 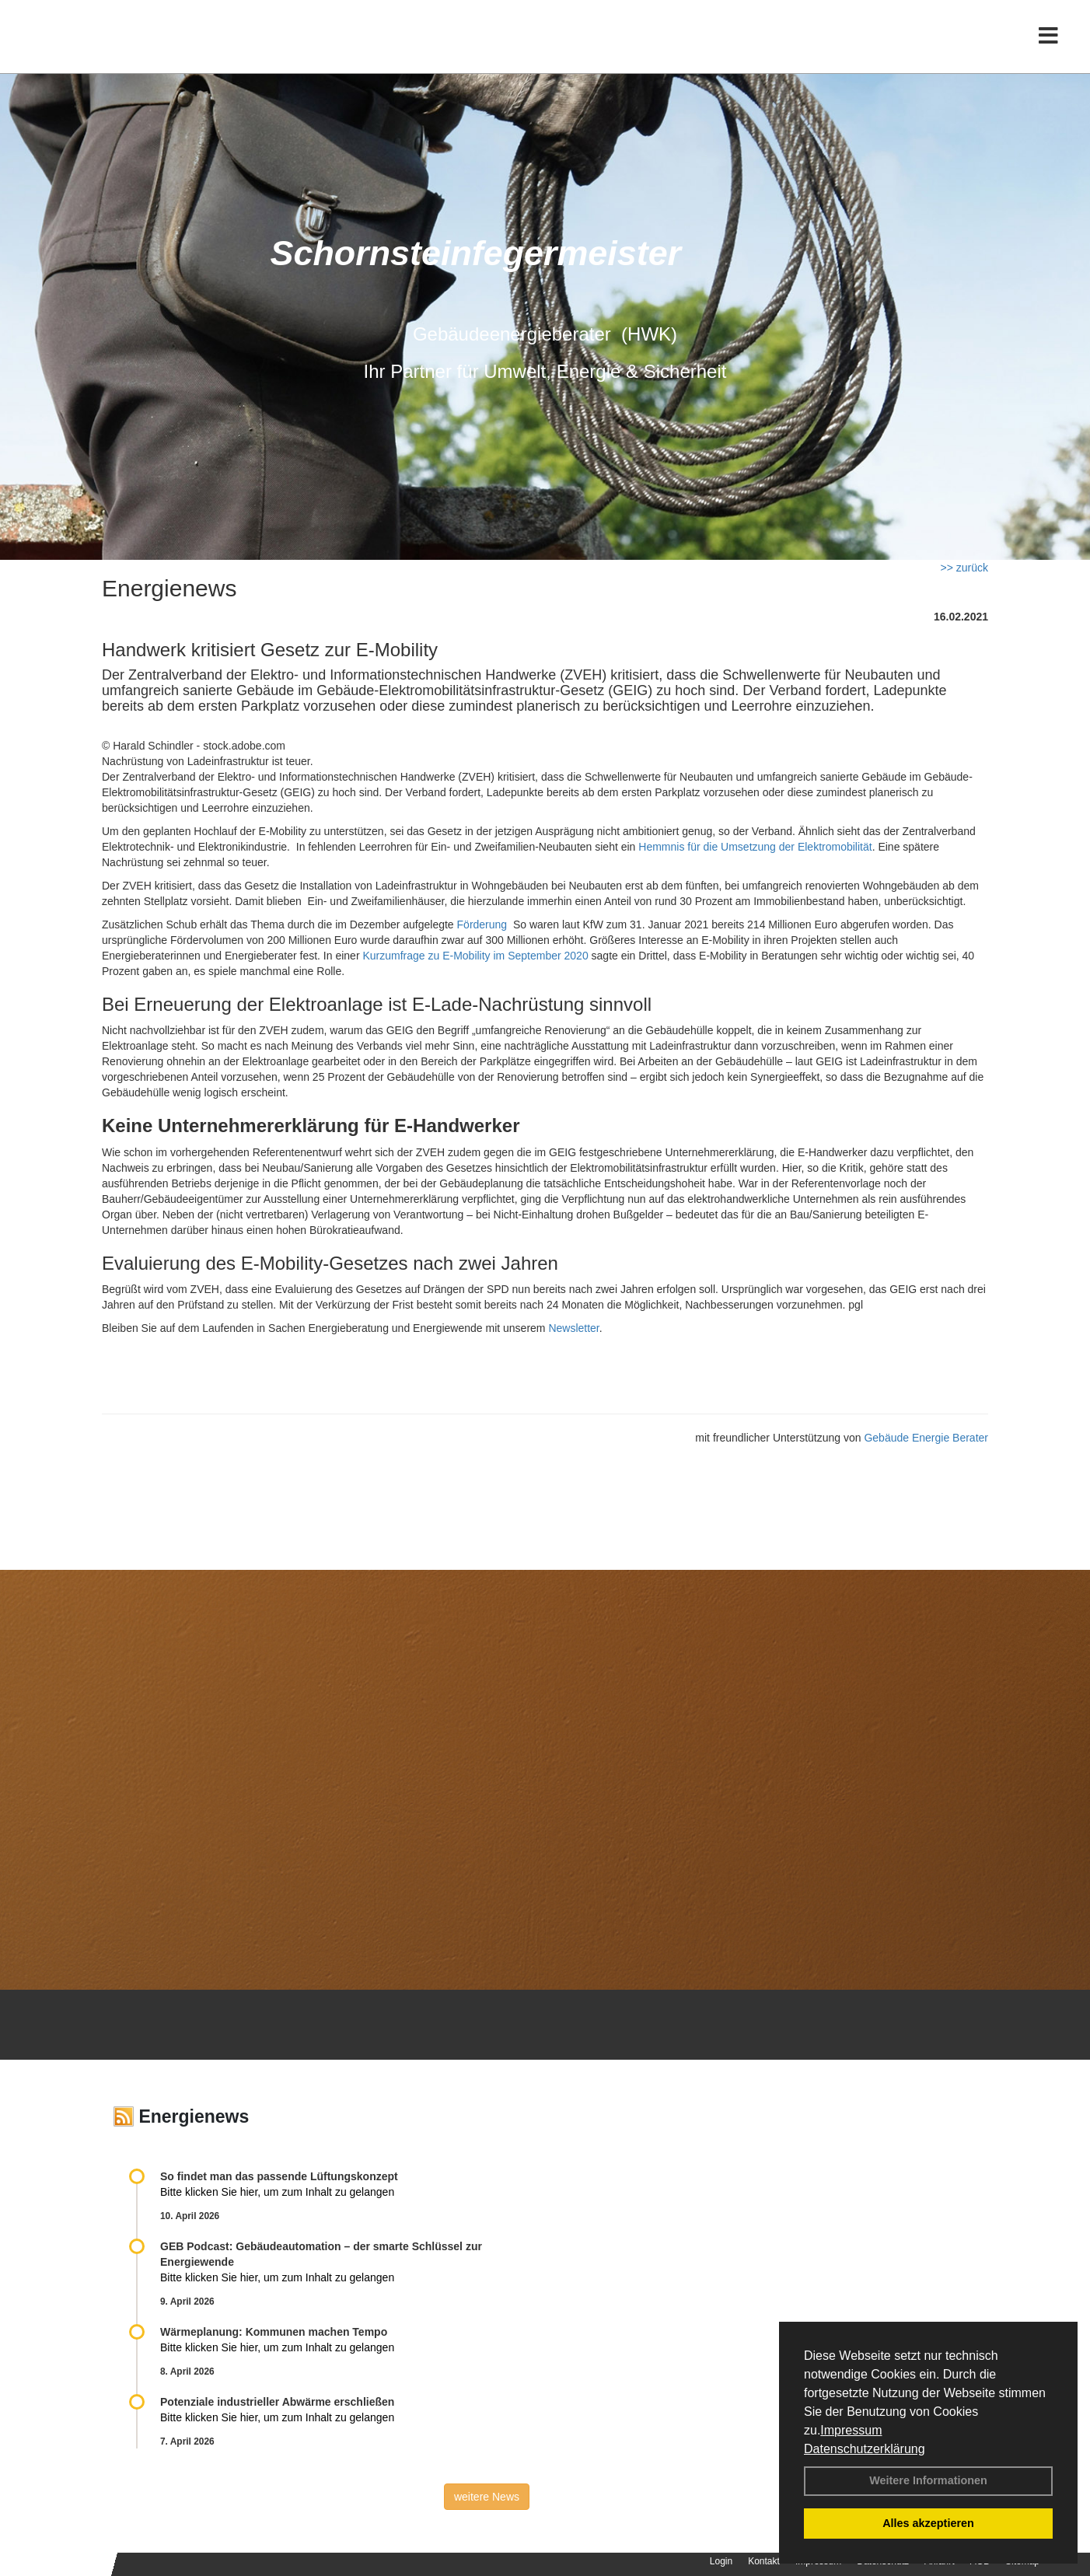 I want to click on Newsletter, so click(x=573, y=1328).